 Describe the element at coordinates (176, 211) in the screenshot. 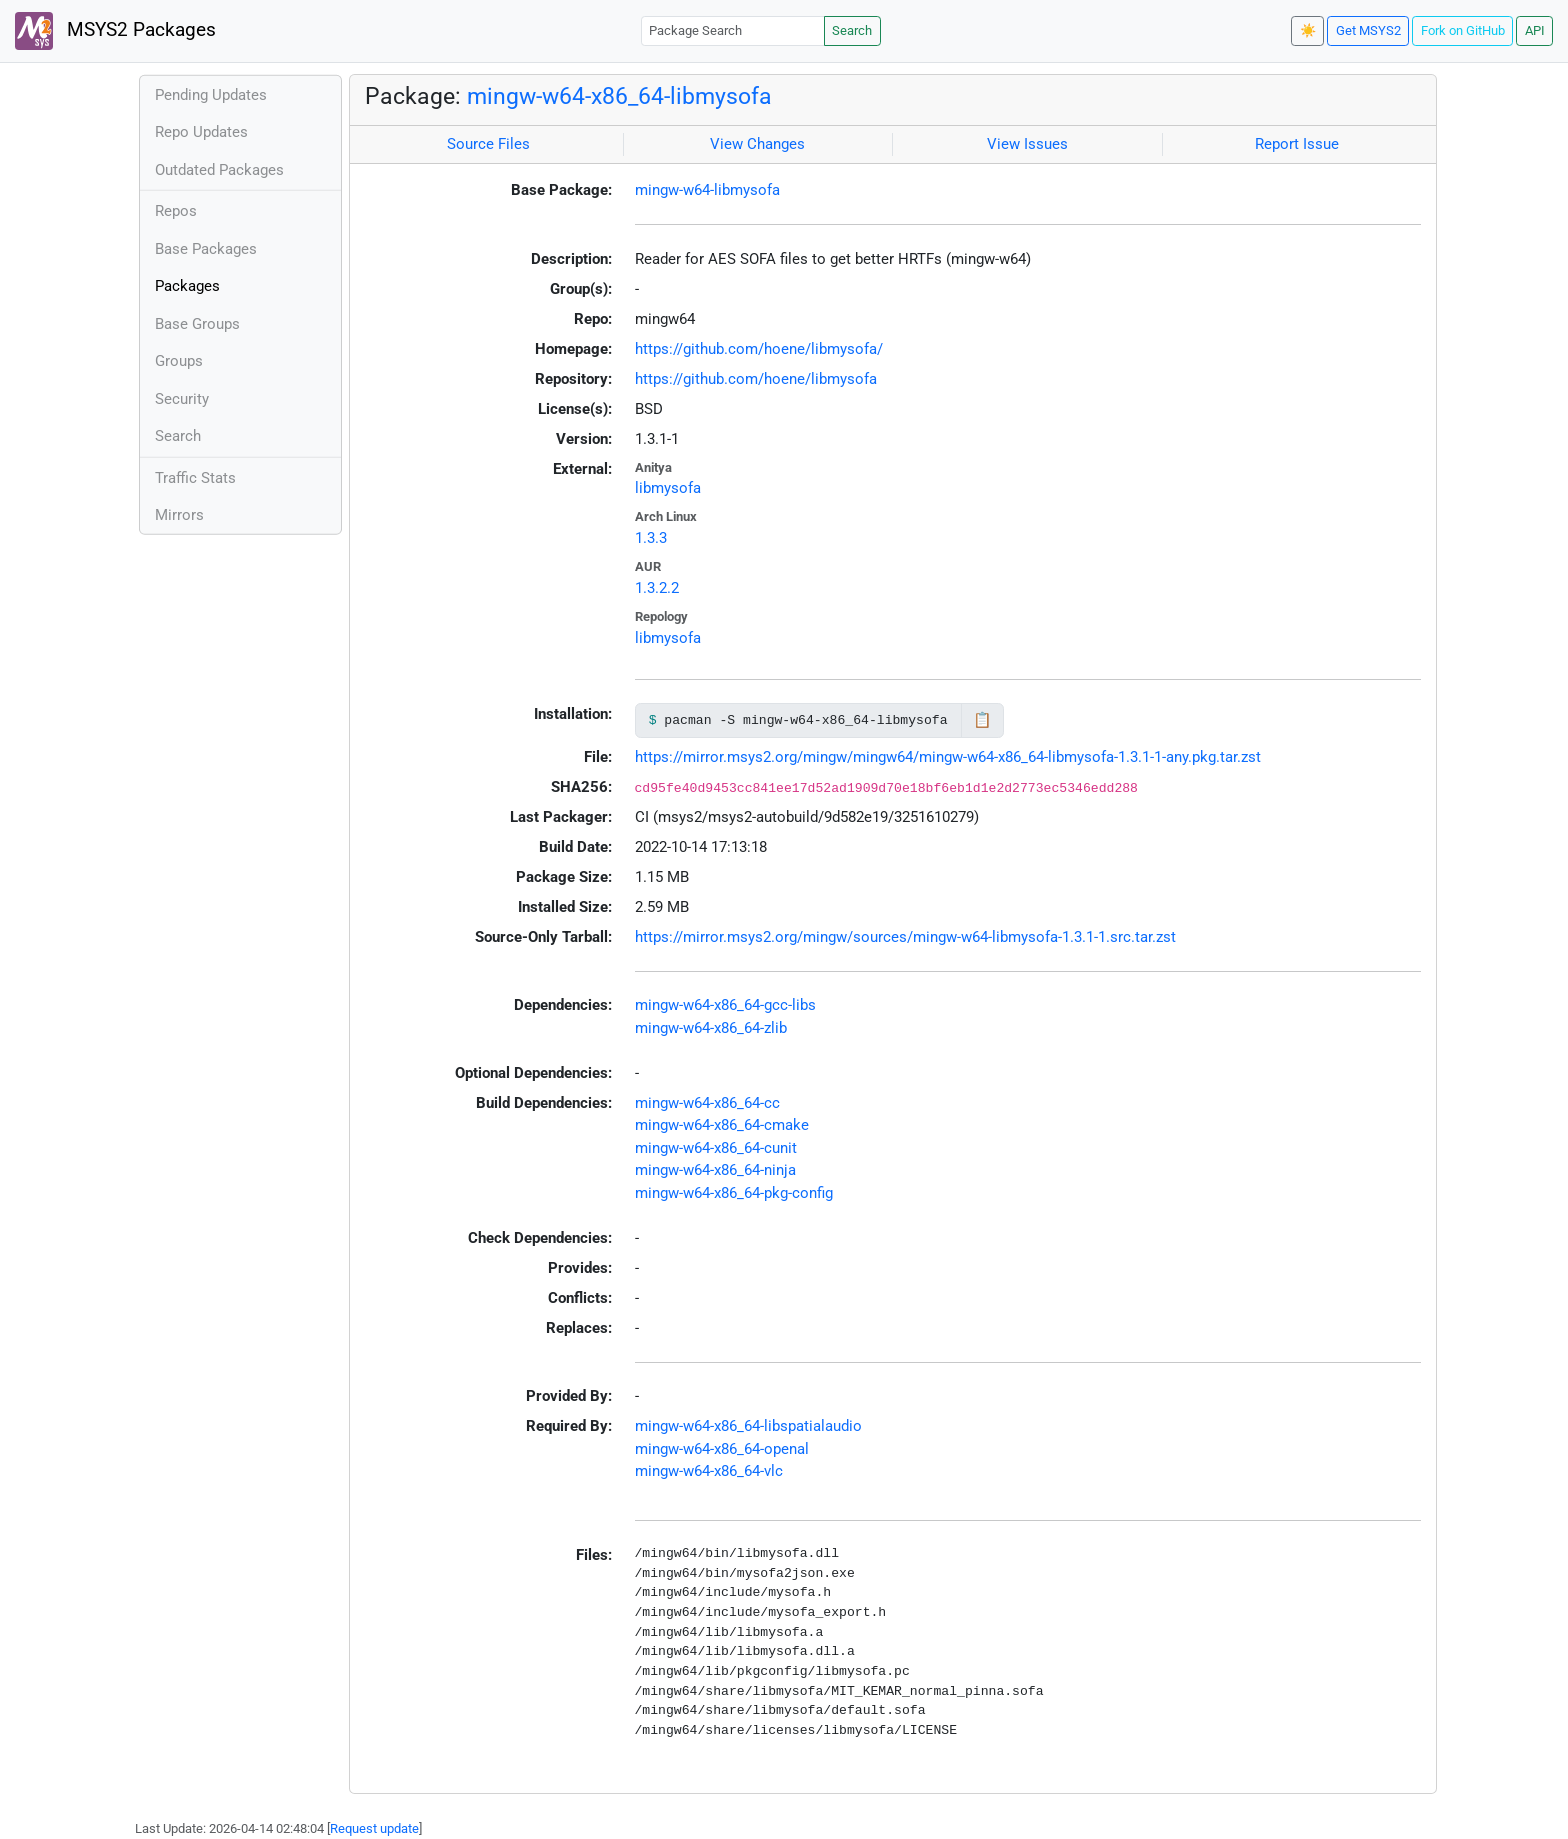

I see `Repos` at that location.